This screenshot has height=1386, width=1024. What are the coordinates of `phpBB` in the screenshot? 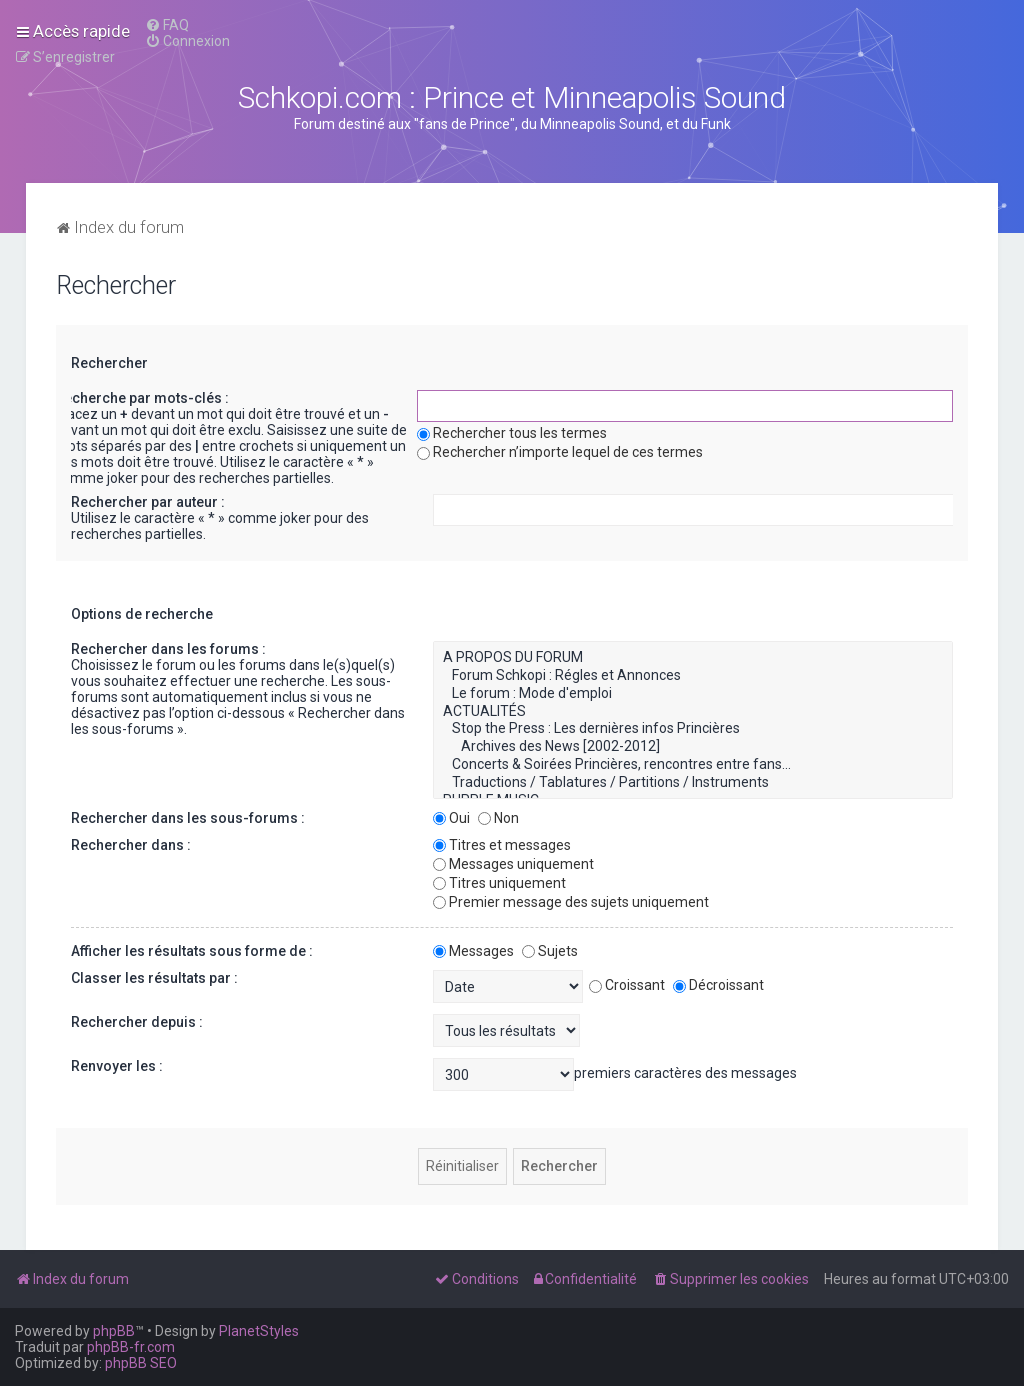 It's located at (114, 1331).